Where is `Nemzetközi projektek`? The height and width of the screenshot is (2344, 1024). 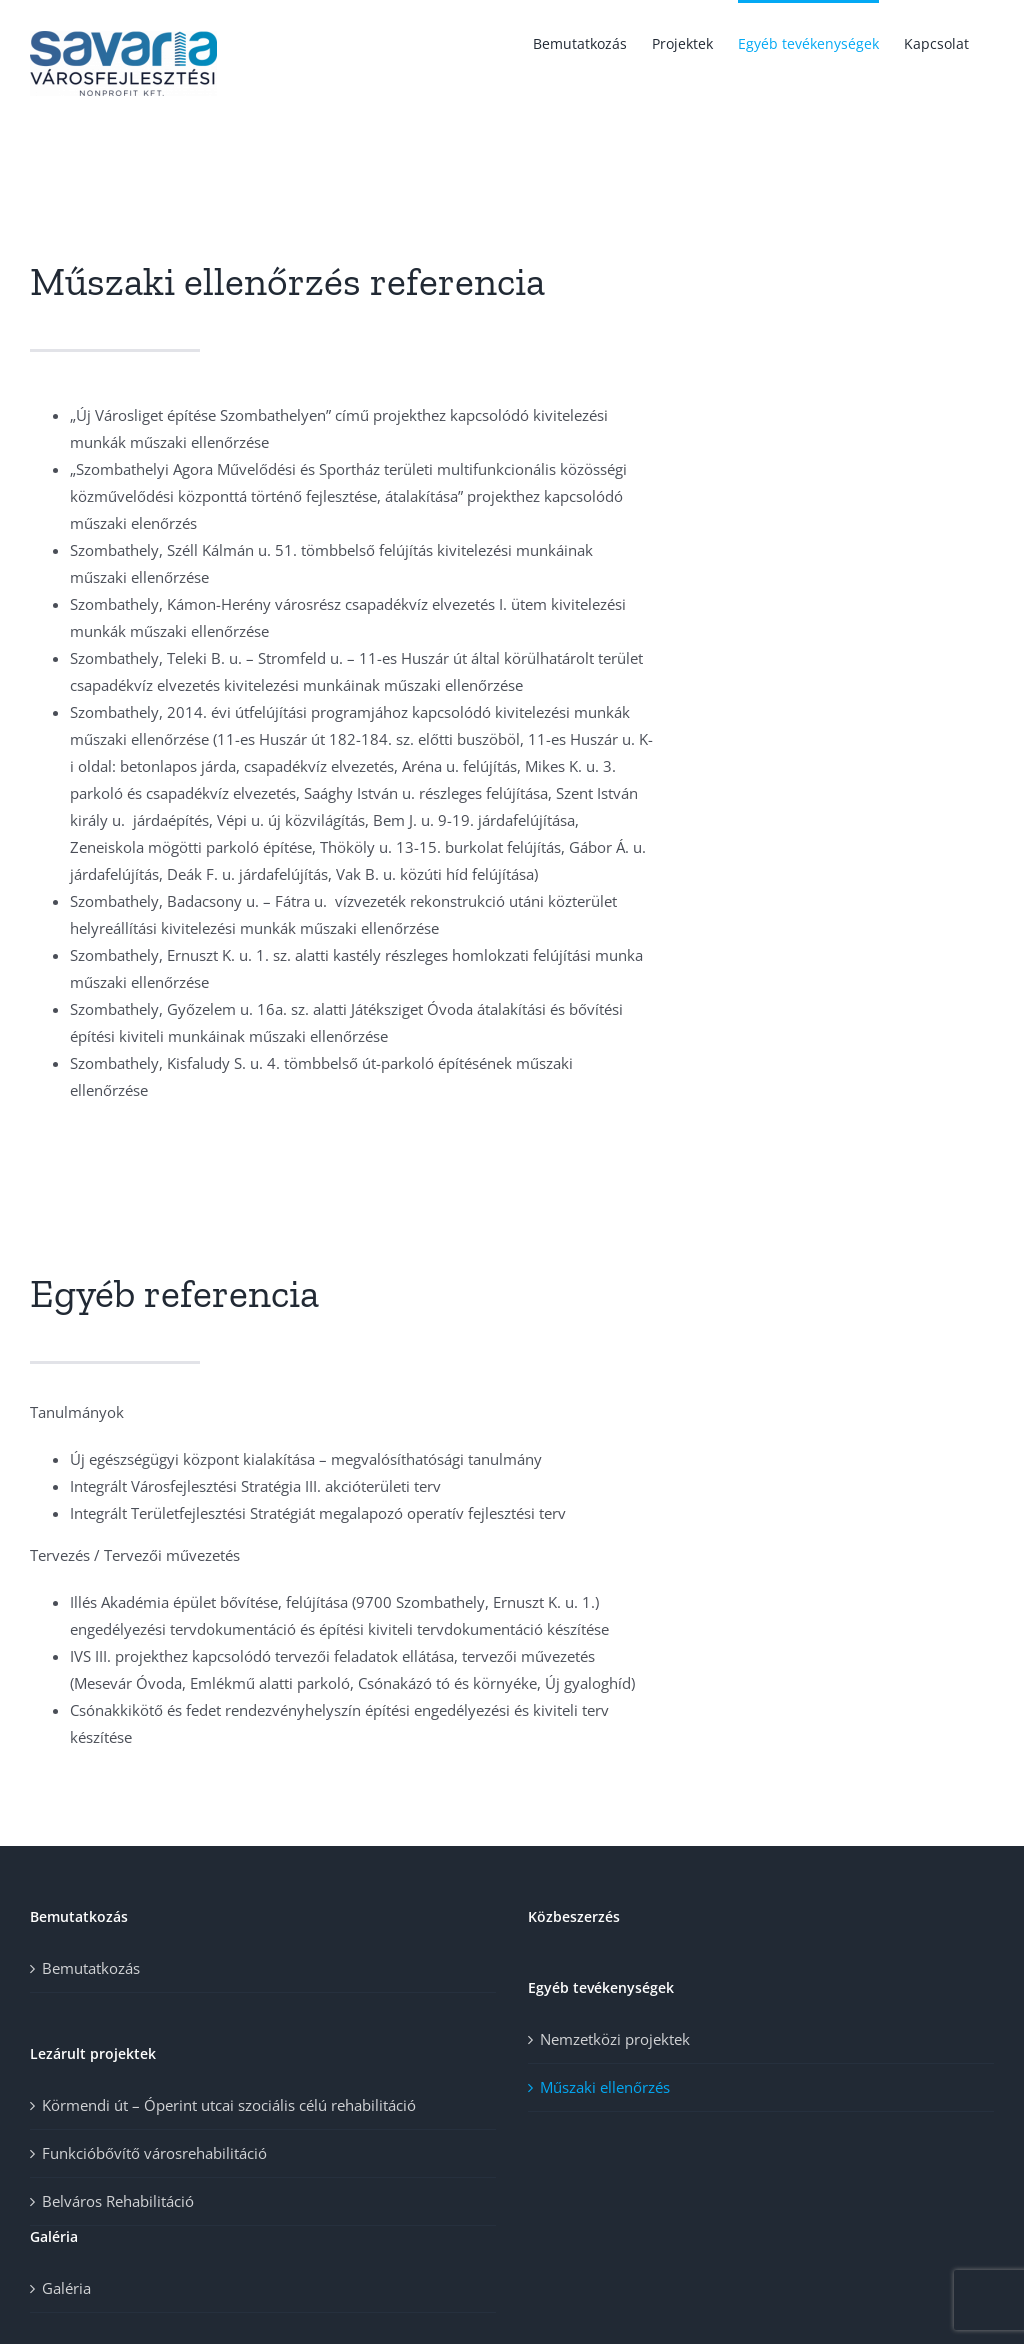
Nemzetközi projektek is located at coordinates (615, 2039).